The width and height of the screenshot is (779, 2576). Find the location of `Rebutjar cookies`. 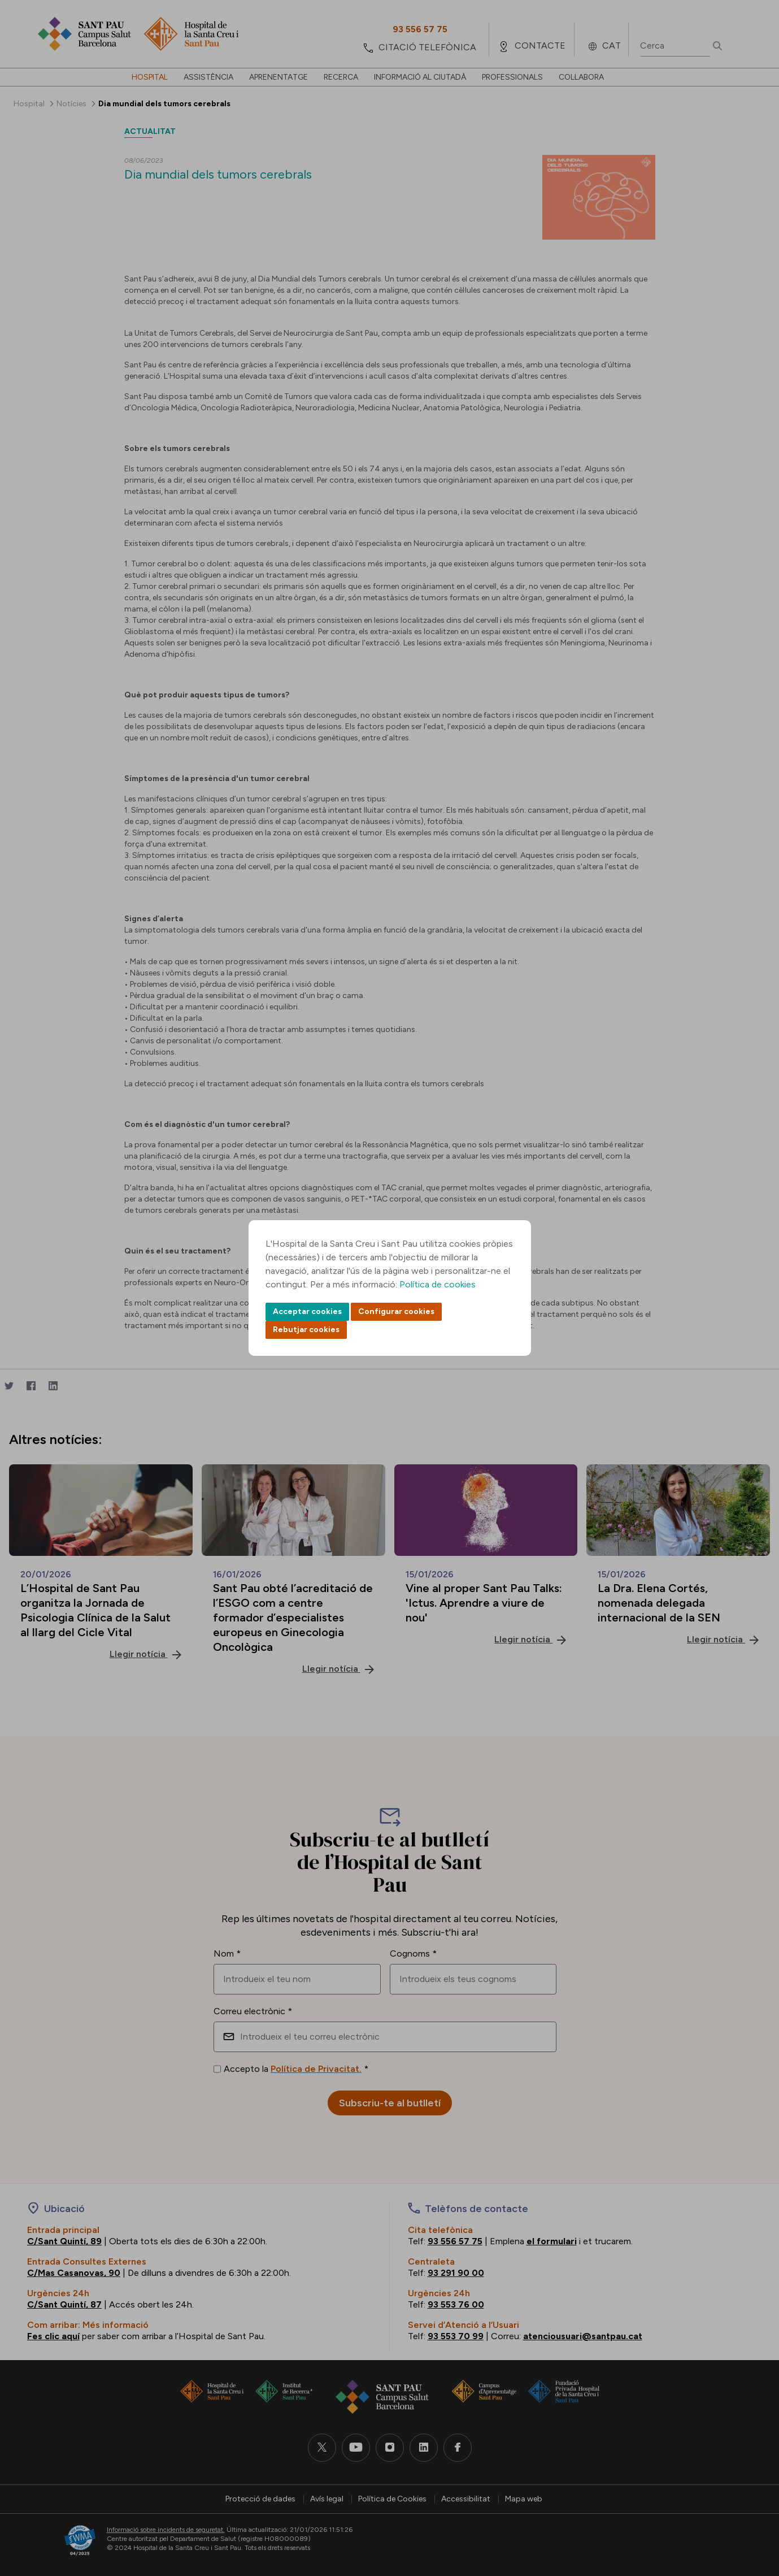

Rebutjar cookies is located at coordinates (306, 1329).